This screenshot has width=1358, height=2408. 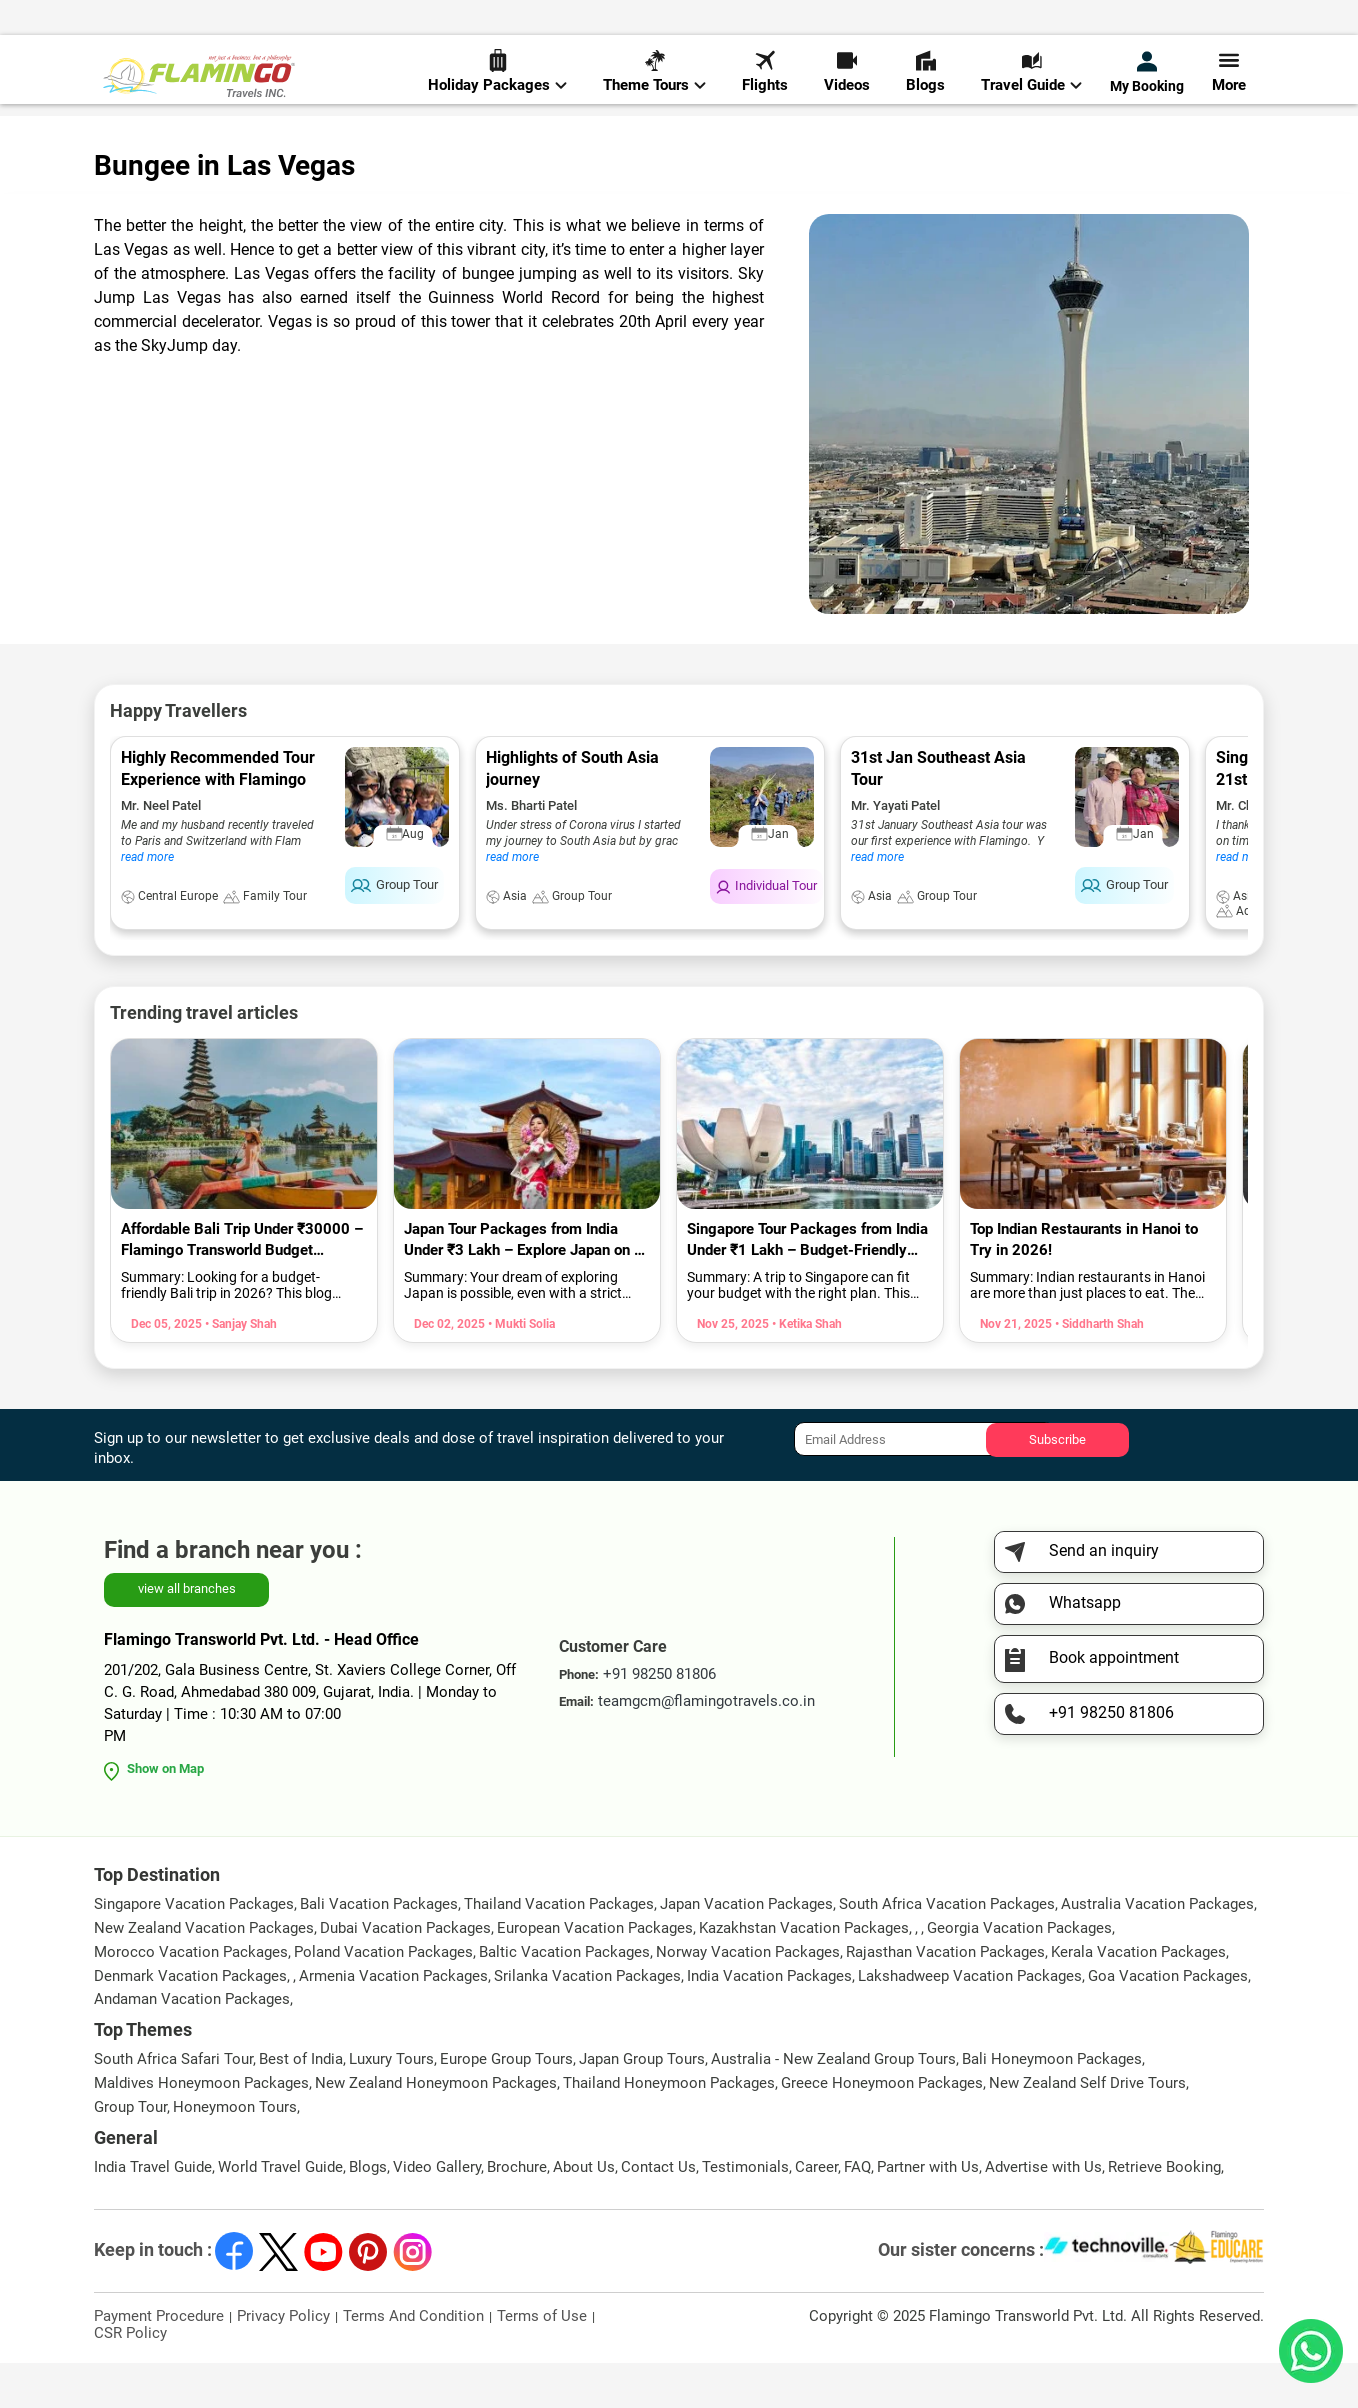 I want to click on Terms of Use, so click(x=542, y=2361).